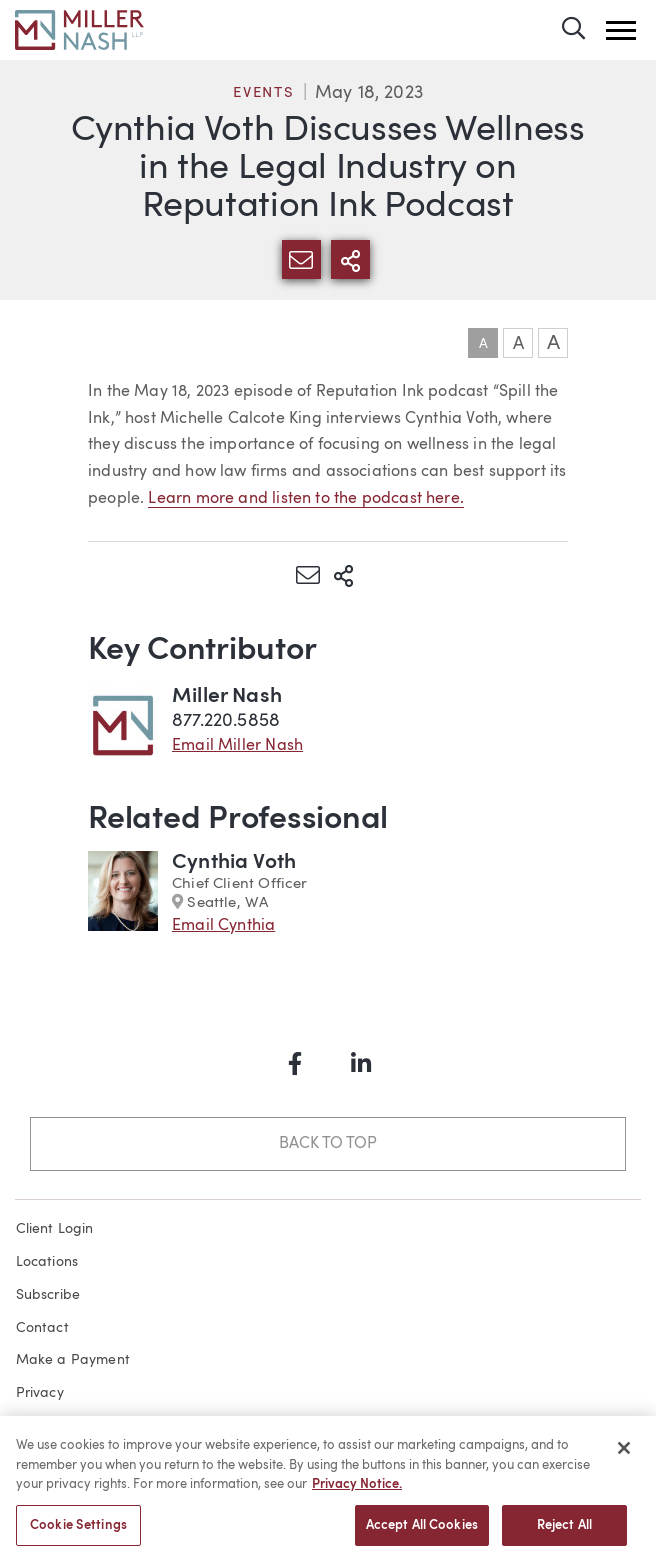 This screenshot has height=1565, width=656. What do you see at coordinates (621, 30) in the screenshot?
I see `[button]` at bounding box center [621, 30].